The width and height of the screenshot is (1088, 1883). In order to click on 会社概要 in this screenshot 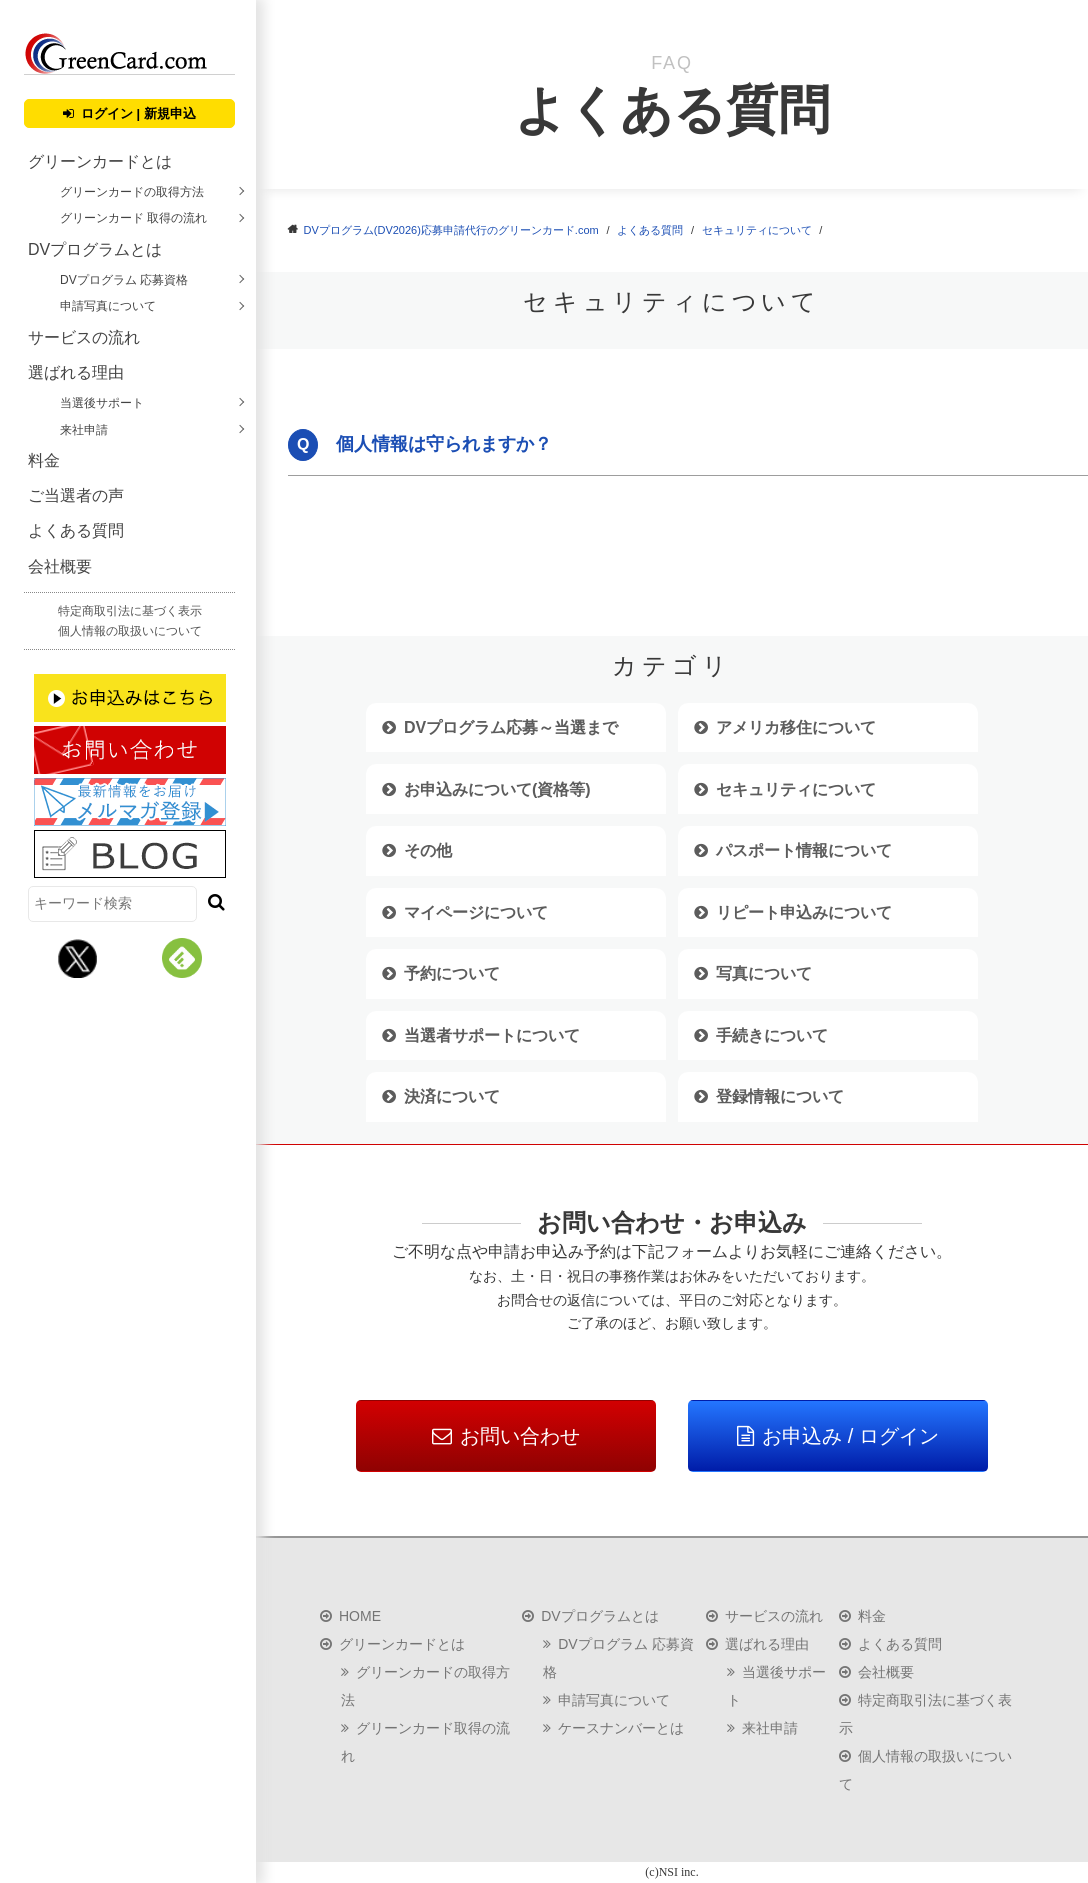, I will do `click(60, 566)`.